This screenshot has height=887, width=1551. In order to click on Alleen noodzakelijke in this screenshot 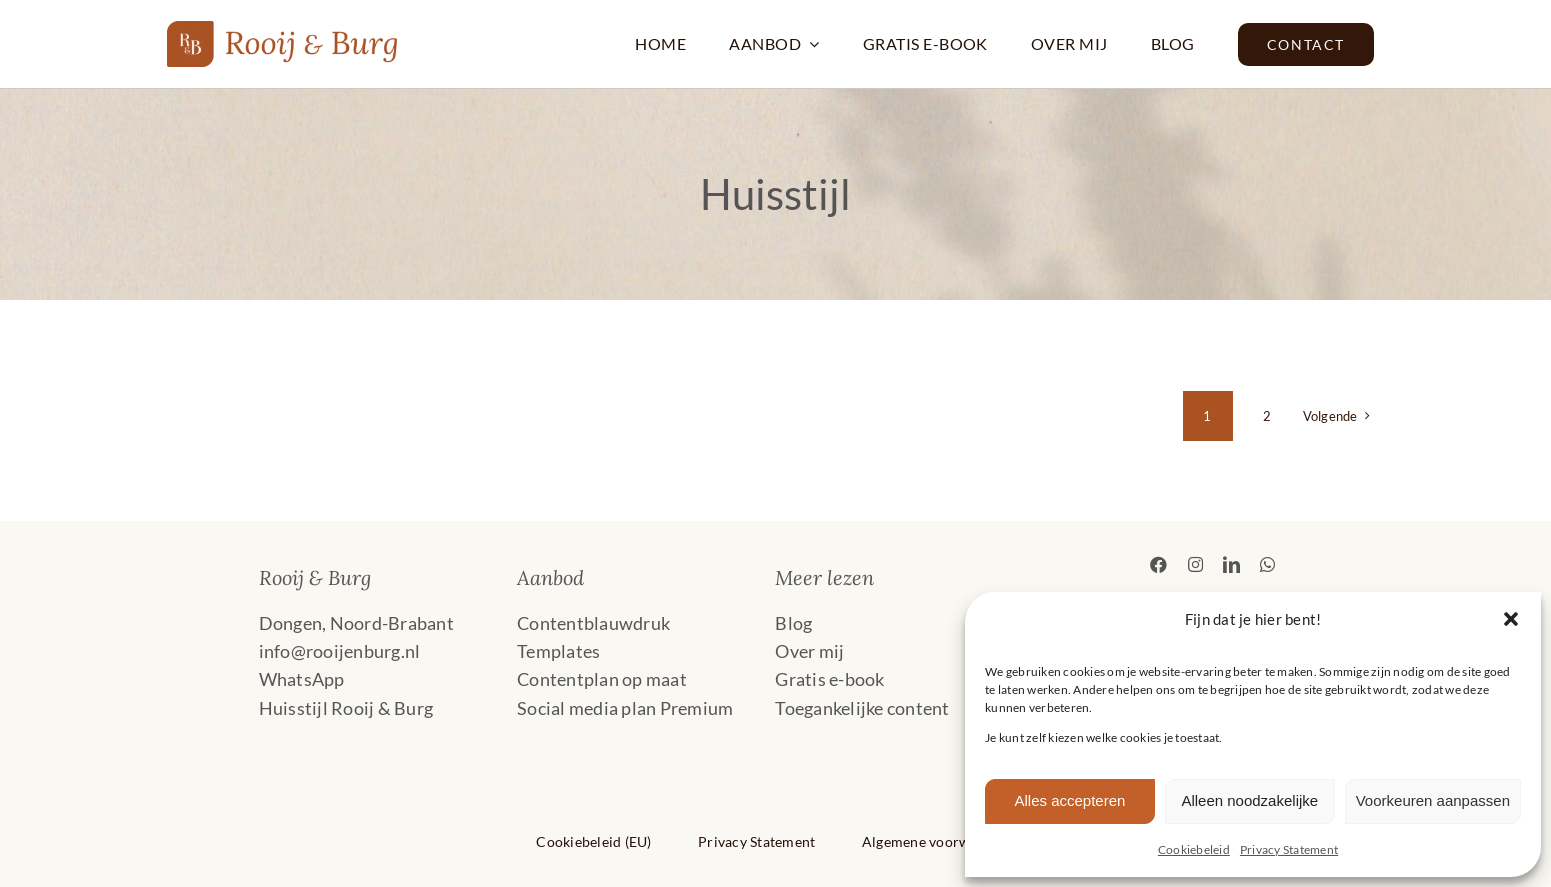, I will do `click(1249, 800)`.